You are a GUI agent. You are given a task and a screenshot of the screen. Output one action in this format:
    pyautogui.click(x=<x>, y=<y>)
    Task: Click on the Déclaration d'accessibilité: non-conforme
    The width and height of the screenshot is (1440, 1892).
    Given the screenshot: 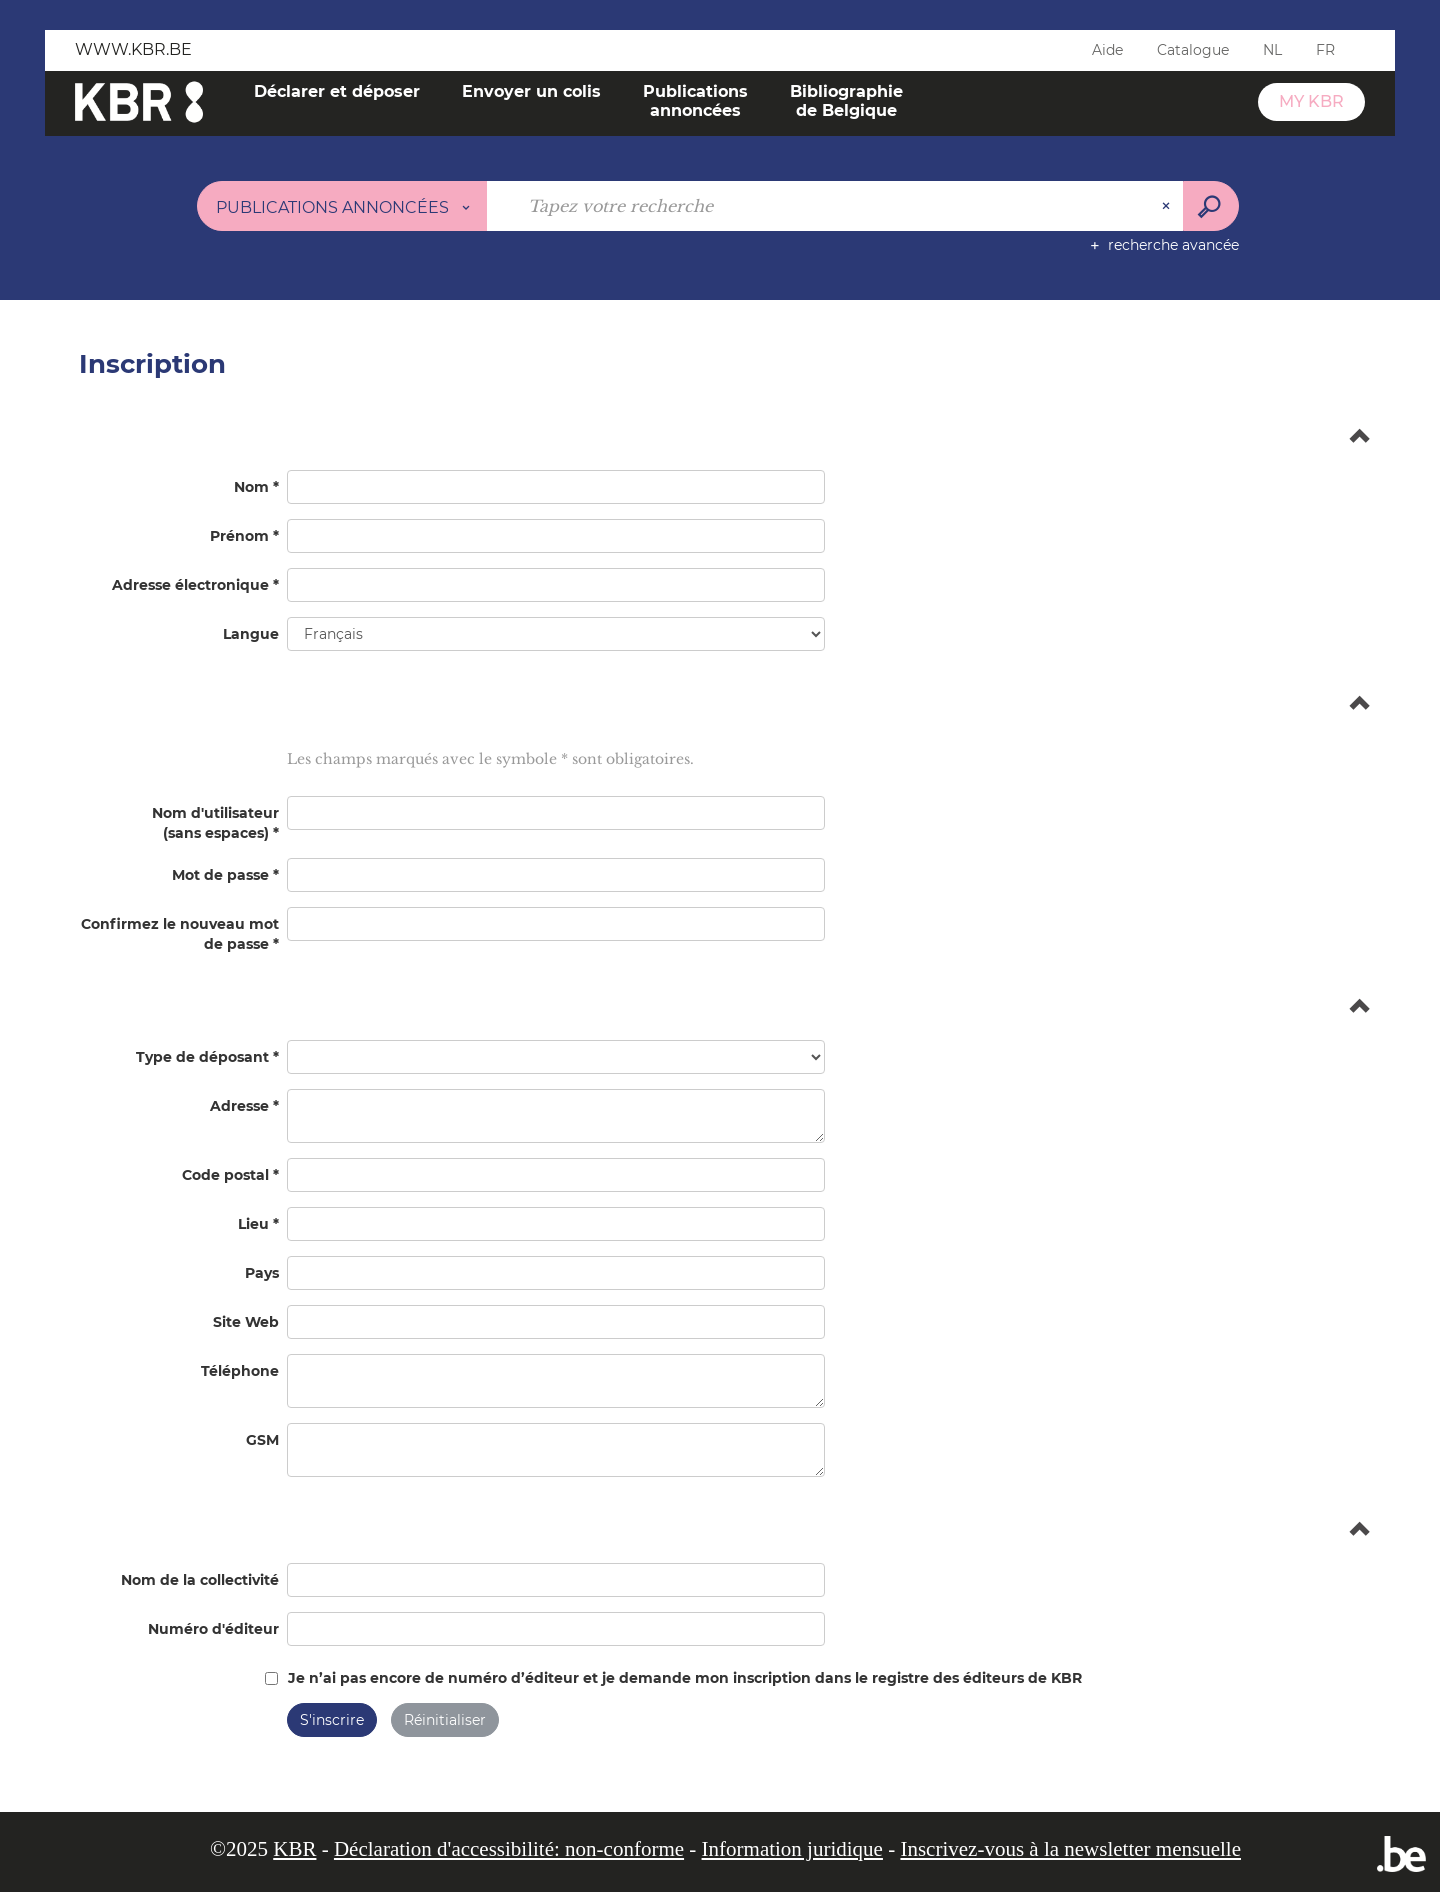 What is the action you would take?
    pyautogui.click(x=509, y=1849)
    